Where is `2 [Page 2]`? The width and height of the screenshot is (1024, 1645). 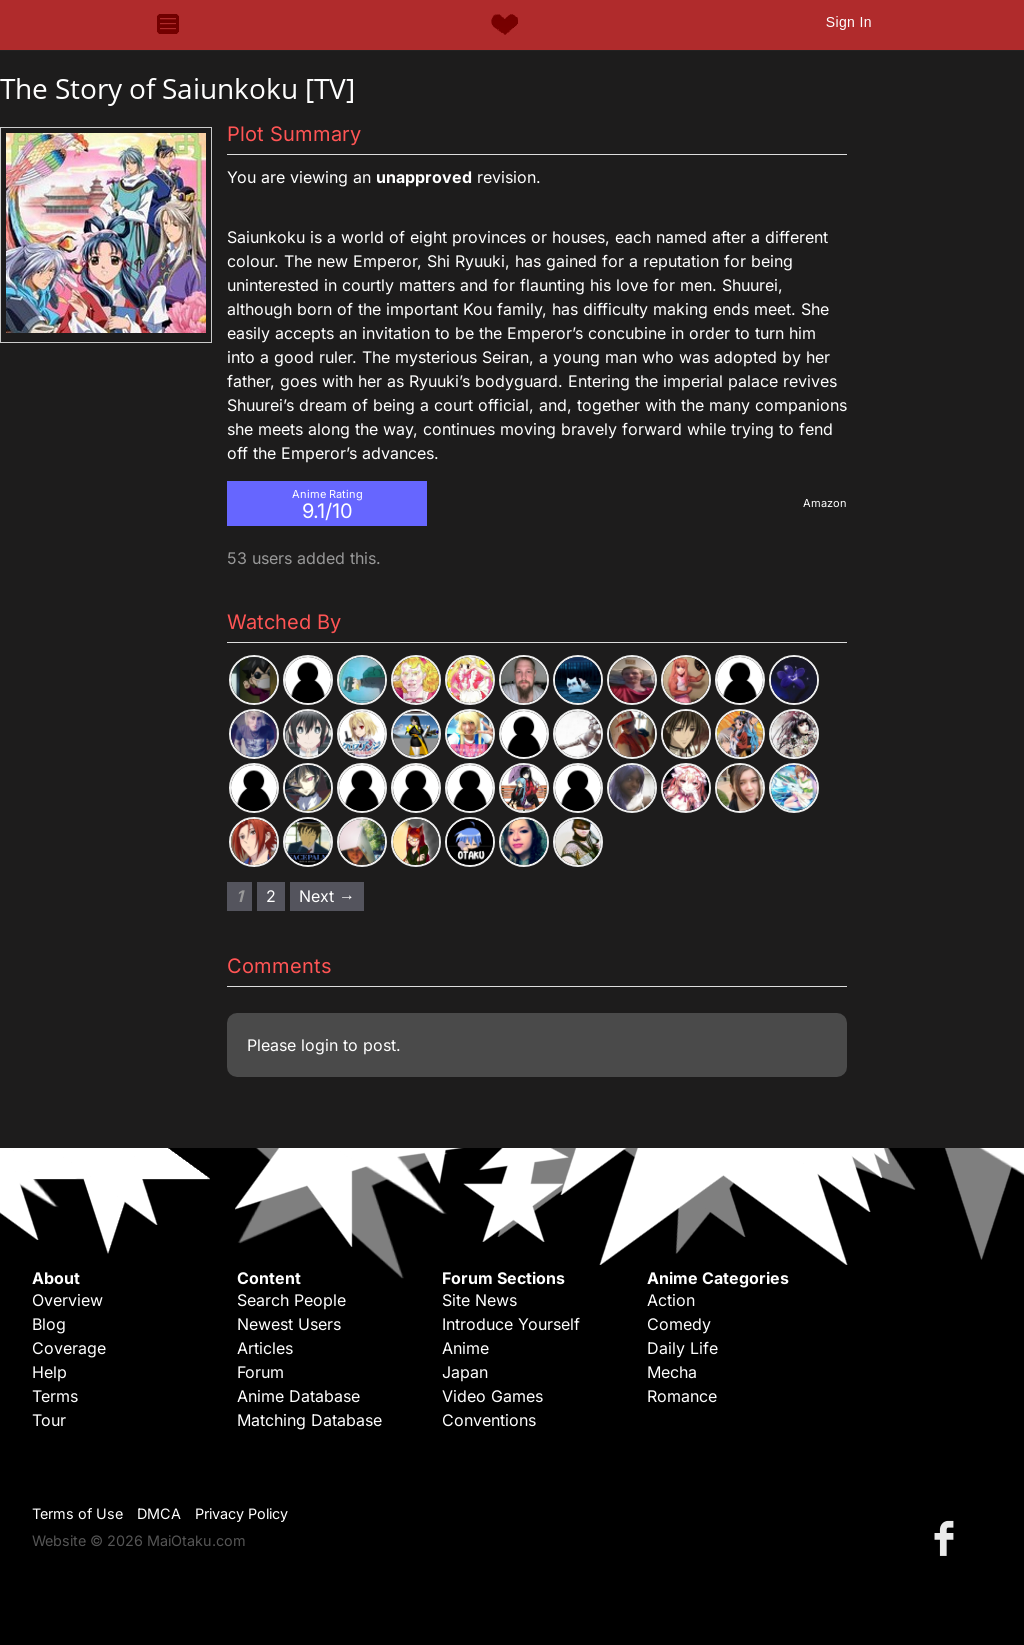
2 [Page 2] is located at coordinates (271, 896).